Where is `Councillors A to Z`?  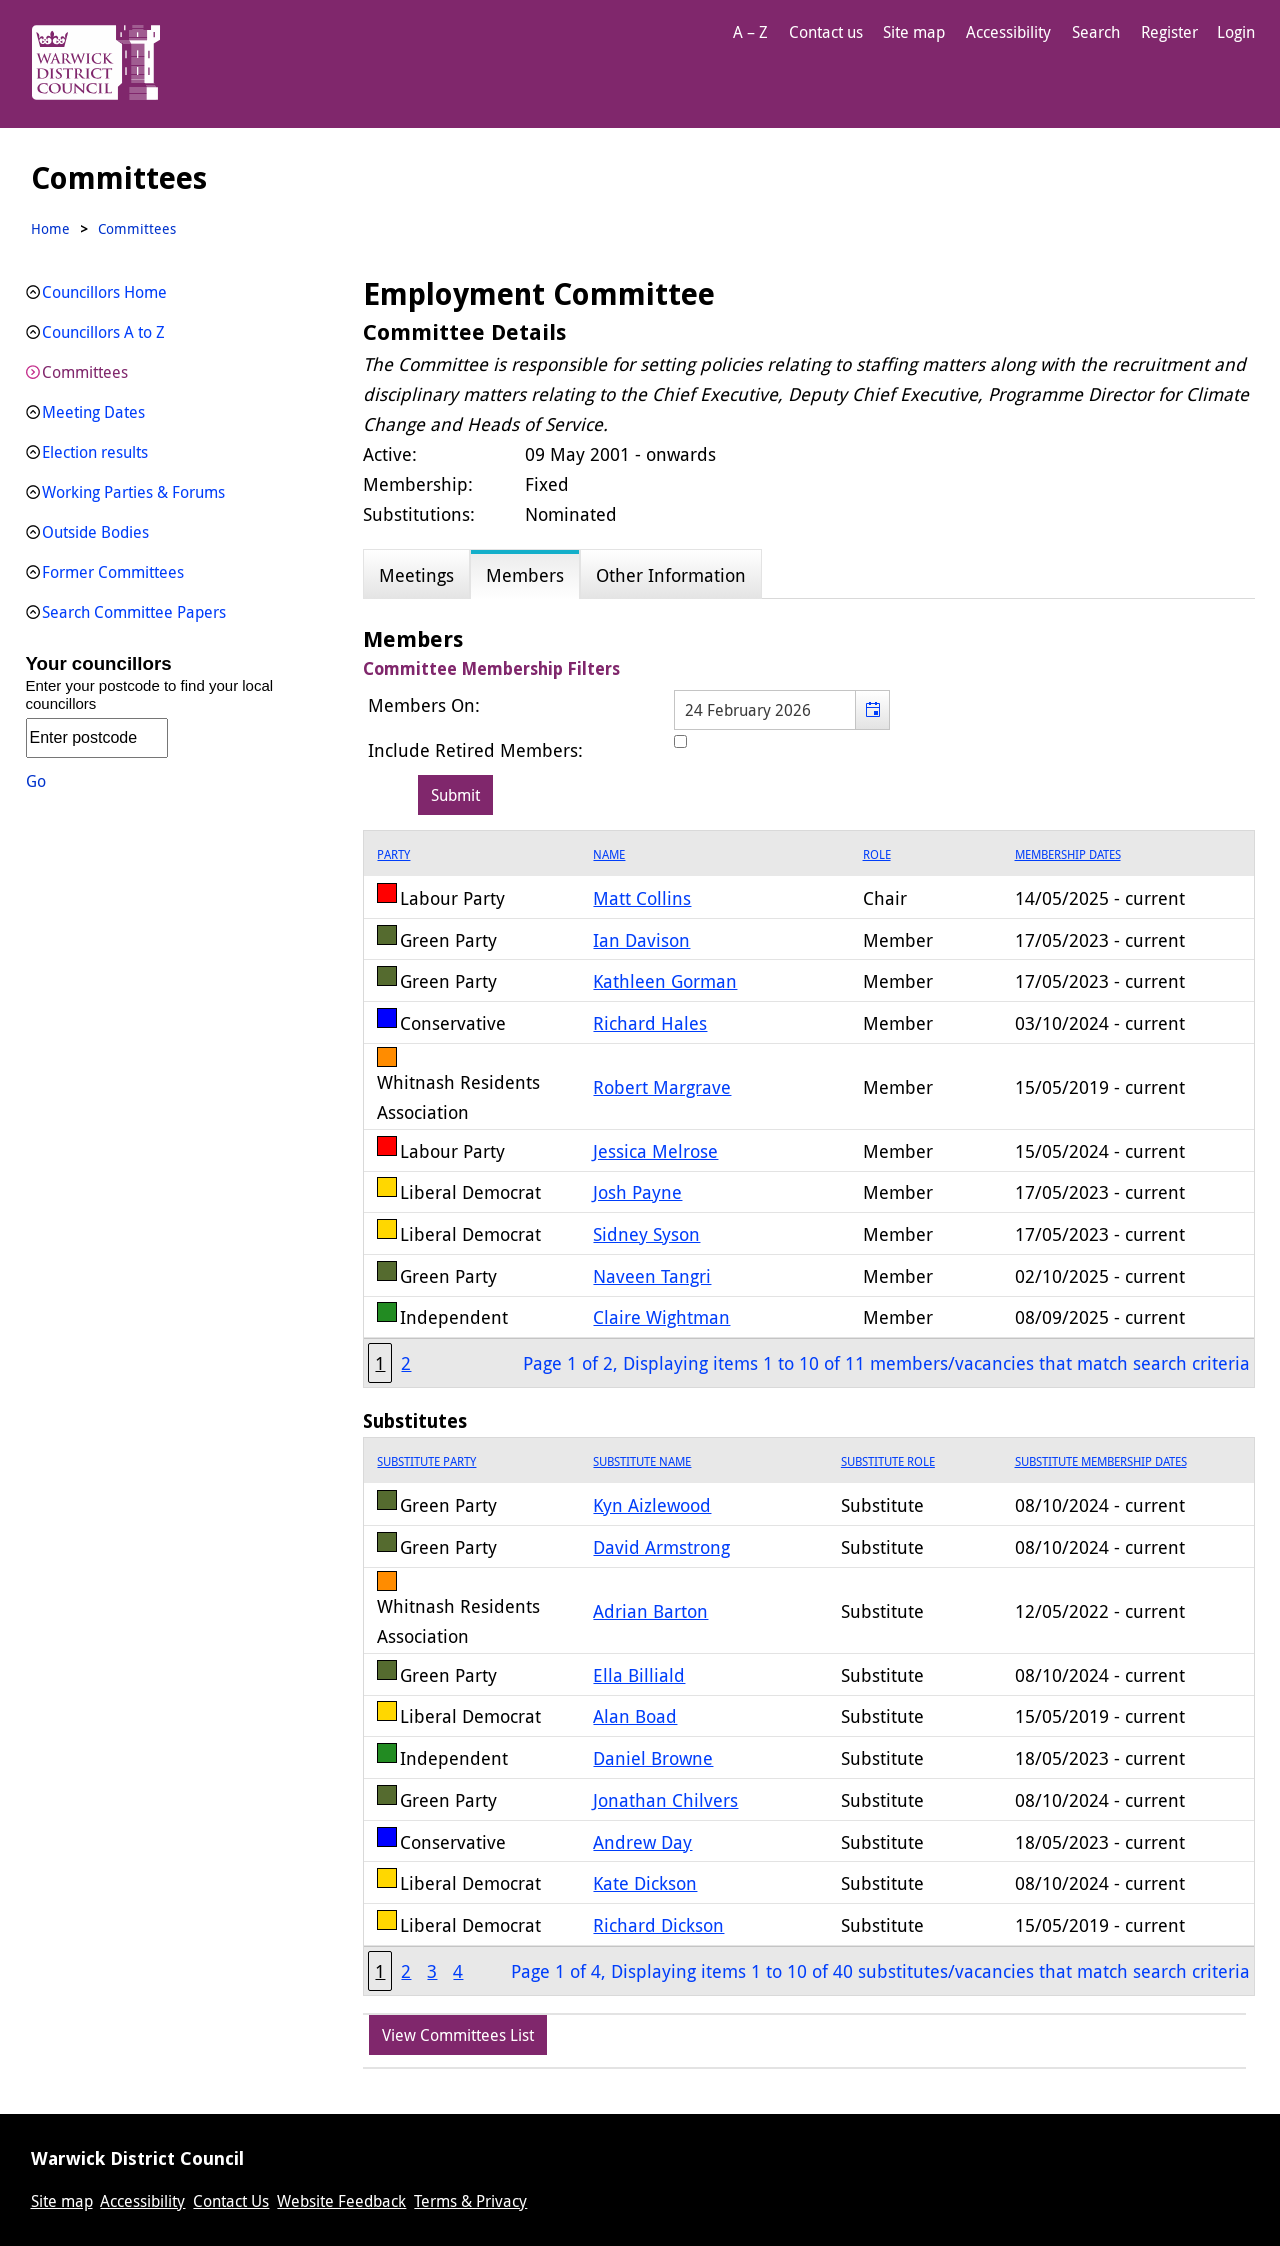 Councillors A to Z is located at coordinates (103, 332).